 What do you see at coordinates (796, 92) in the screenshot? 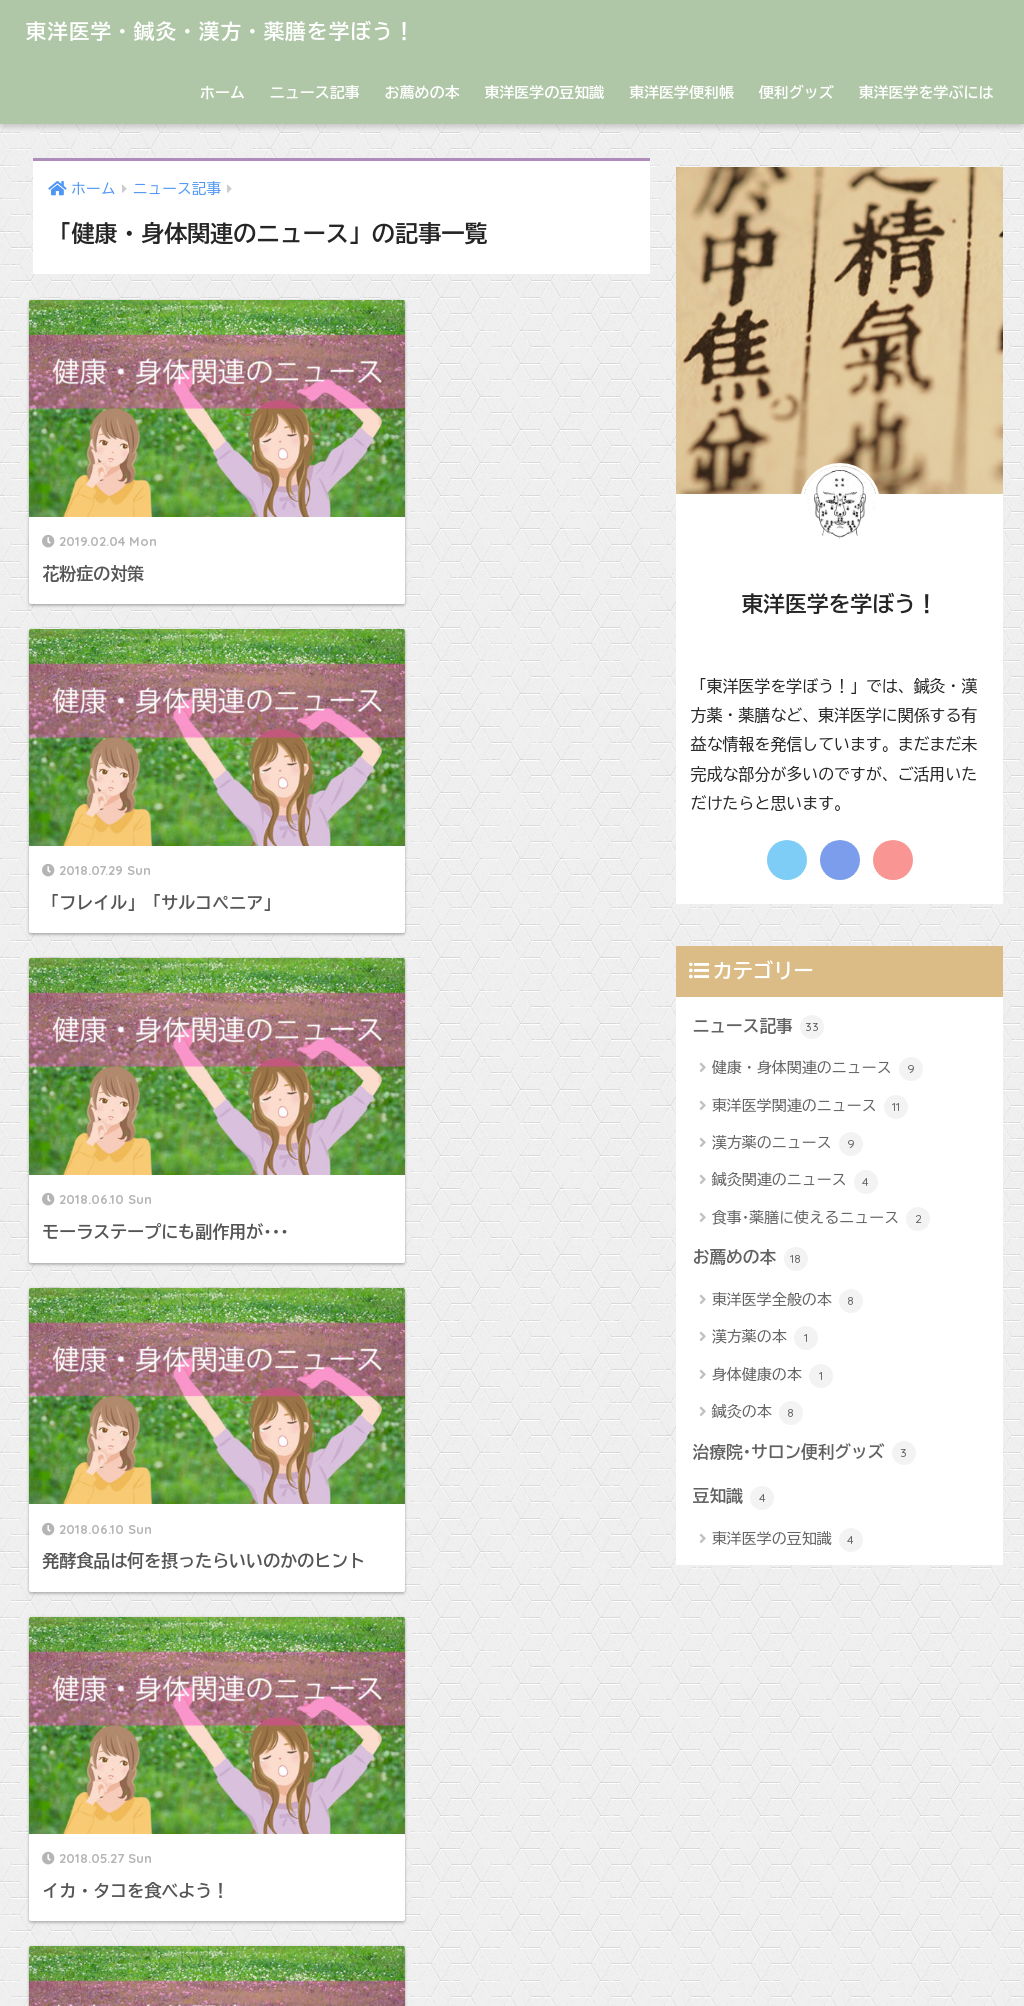
I see `便利グッズ` at bounding box center [796, 92].